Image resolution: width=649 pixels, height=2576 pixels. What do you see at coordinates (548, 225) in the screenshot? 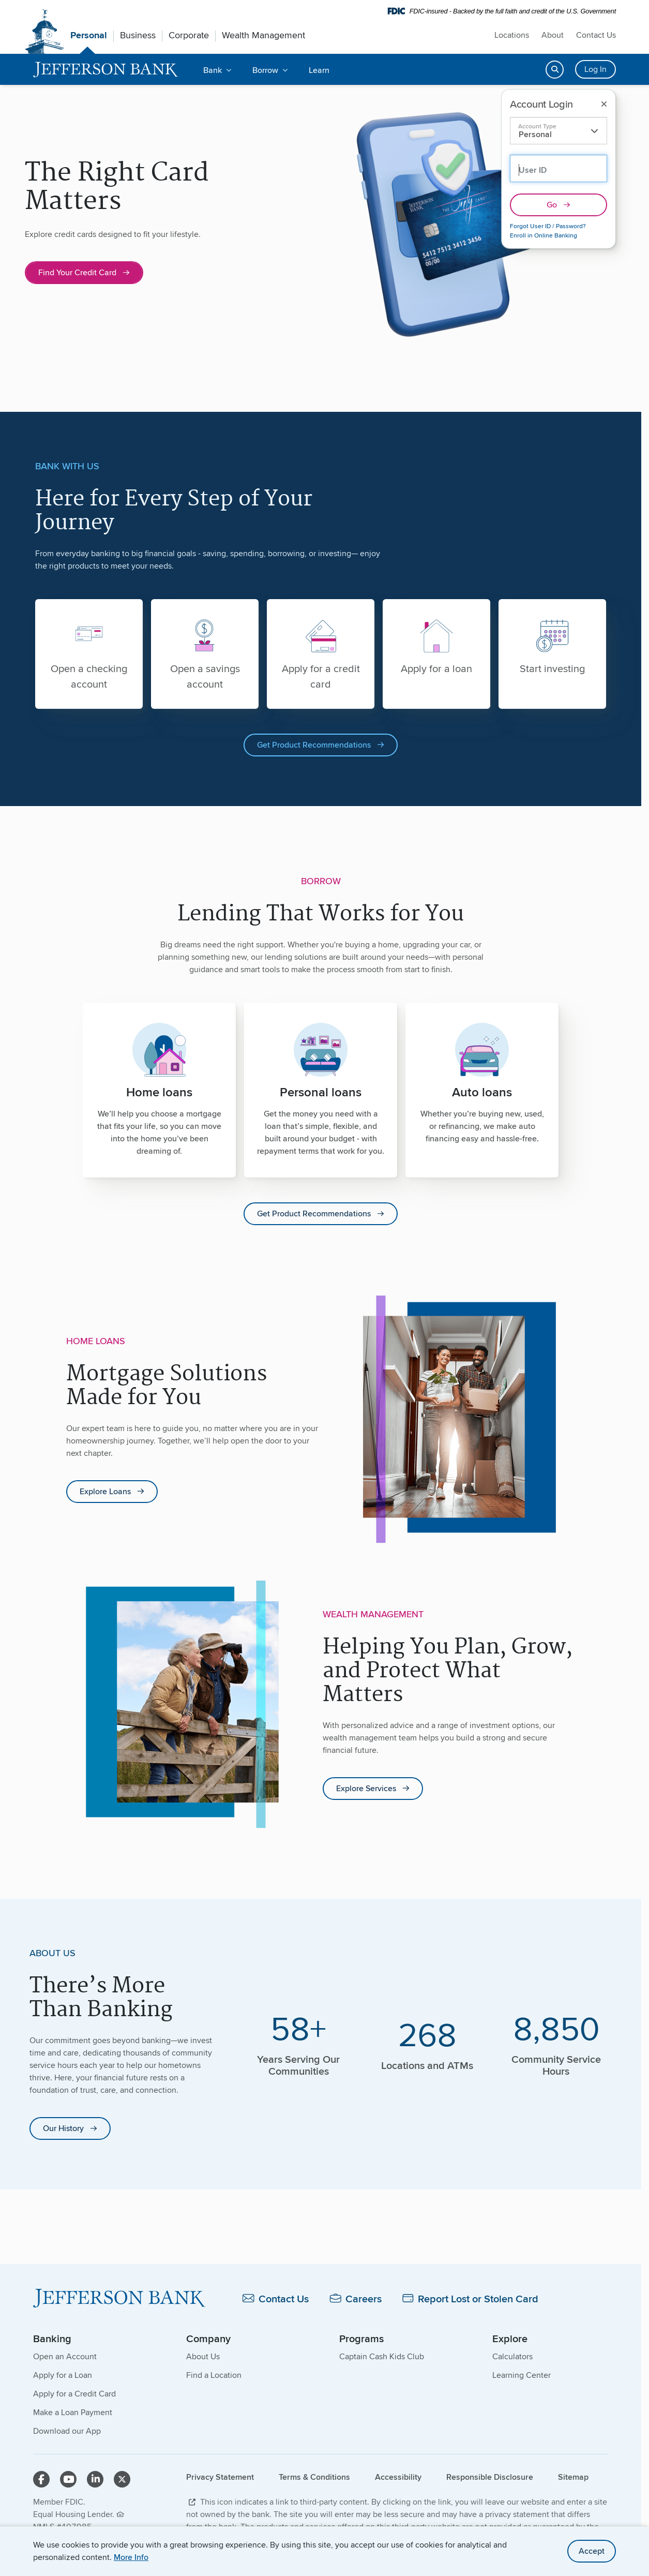
I see `Forgot User ID / Password?` at bounding box center [548, 225].